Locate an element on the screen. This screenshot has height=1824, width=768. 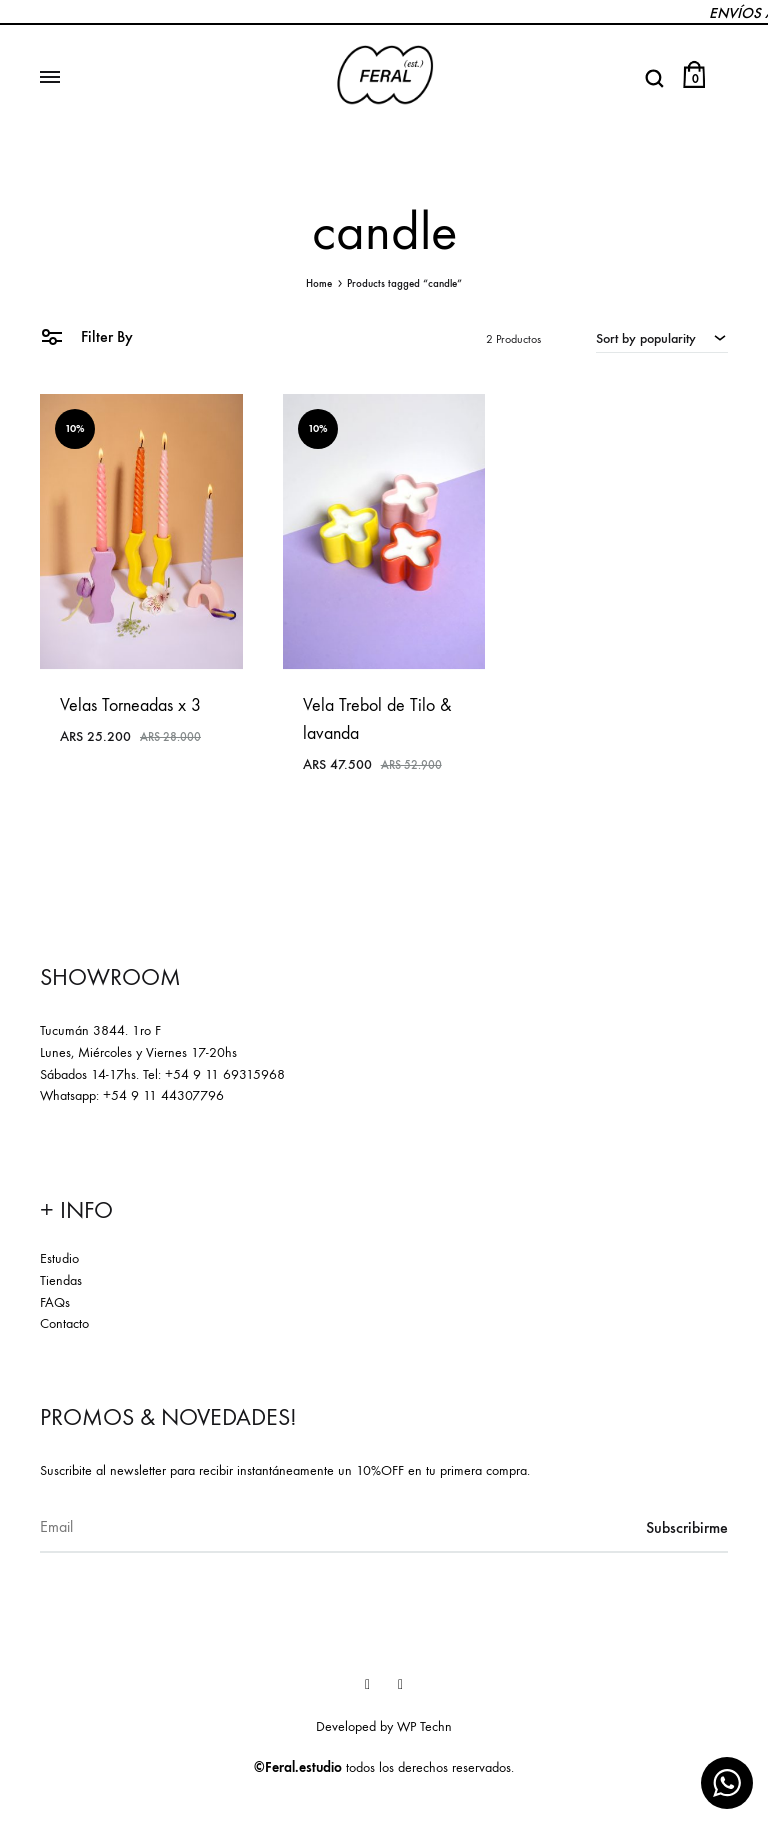
[Toggle Menu] is located at coordinates (50, 78).